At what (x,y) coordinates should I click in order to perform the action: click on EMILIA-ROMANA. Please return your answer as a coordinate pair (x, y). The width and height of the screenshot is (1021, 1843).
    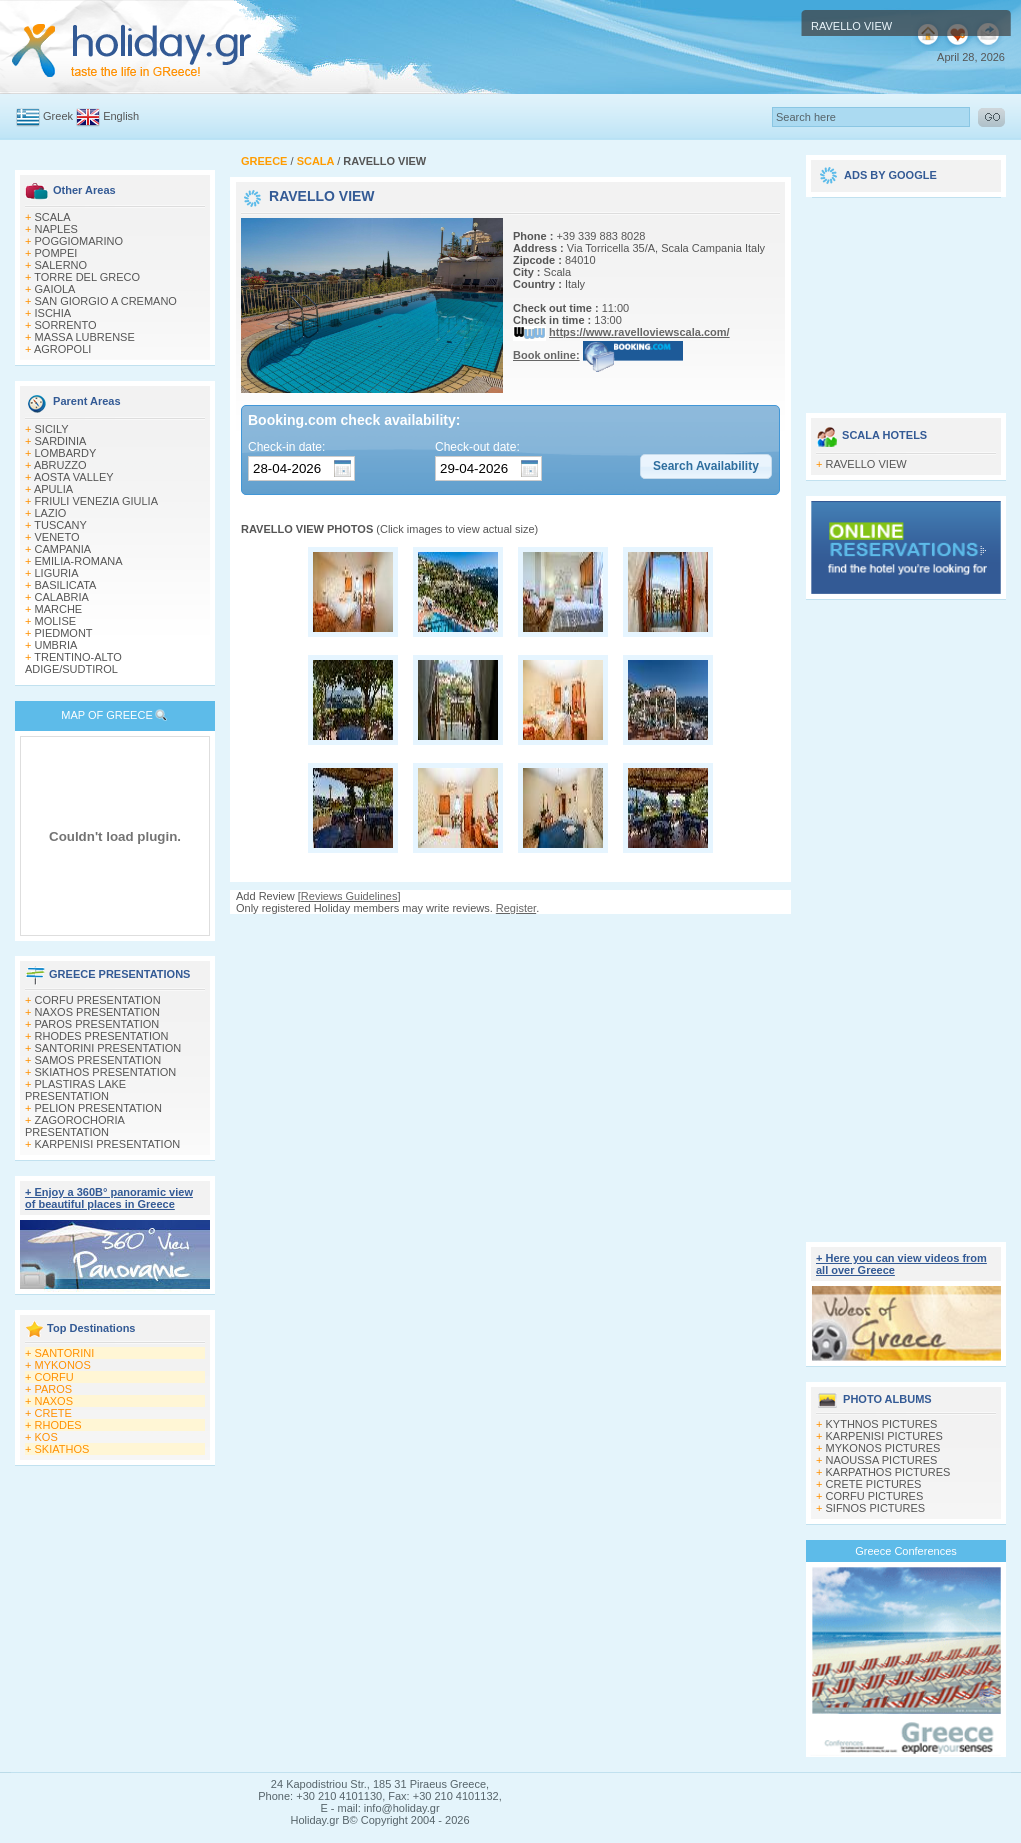
    Looking at the image, I should click on (79, 561).